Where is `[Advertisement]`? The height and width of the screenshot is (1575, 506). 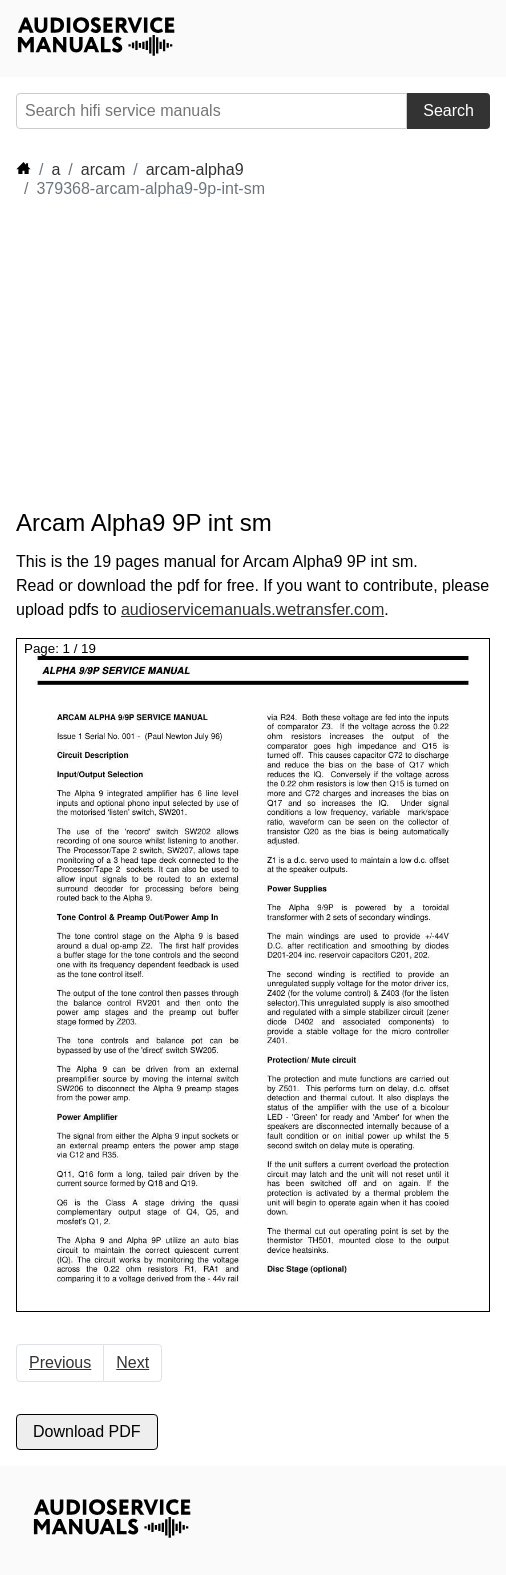 [Advertisement] is located at coordinates (196, 354).